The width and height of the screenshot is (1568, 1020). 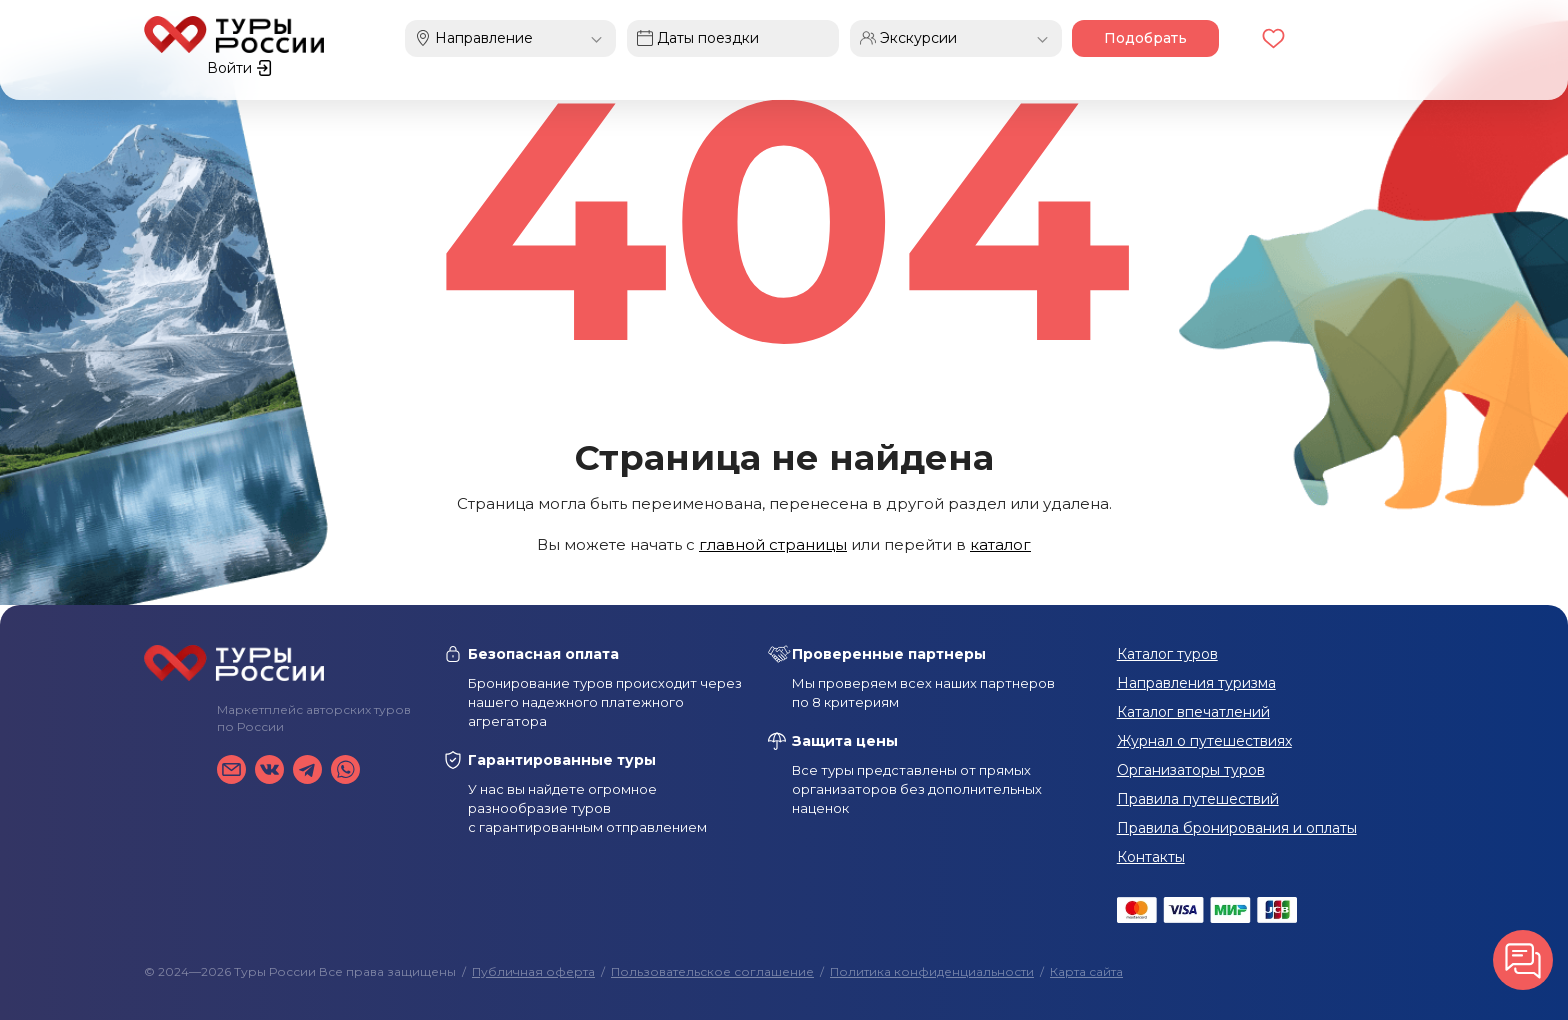 I want to click on Публичная оферта, so click(x=533, y=971).